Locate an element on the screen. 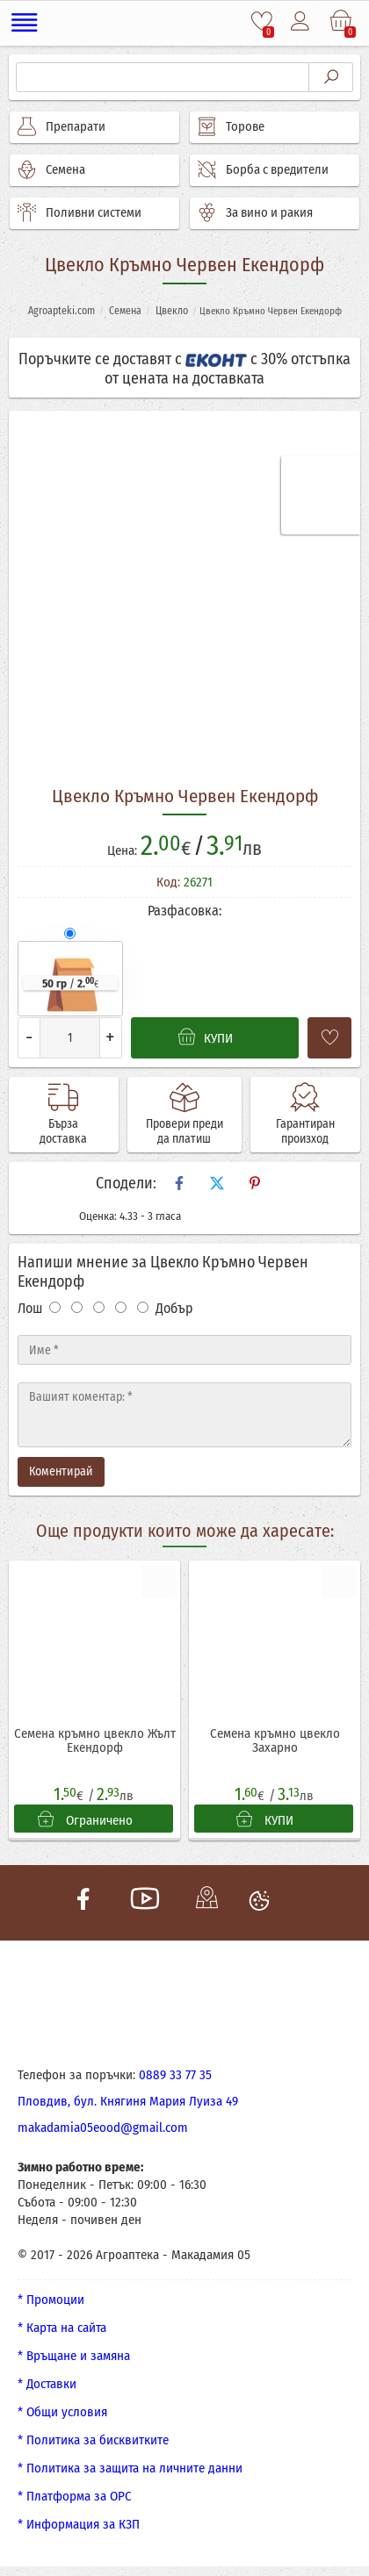 This screenshot has height=2576, width=369. * Карта на сайта is located at coordinates (62, 2328).